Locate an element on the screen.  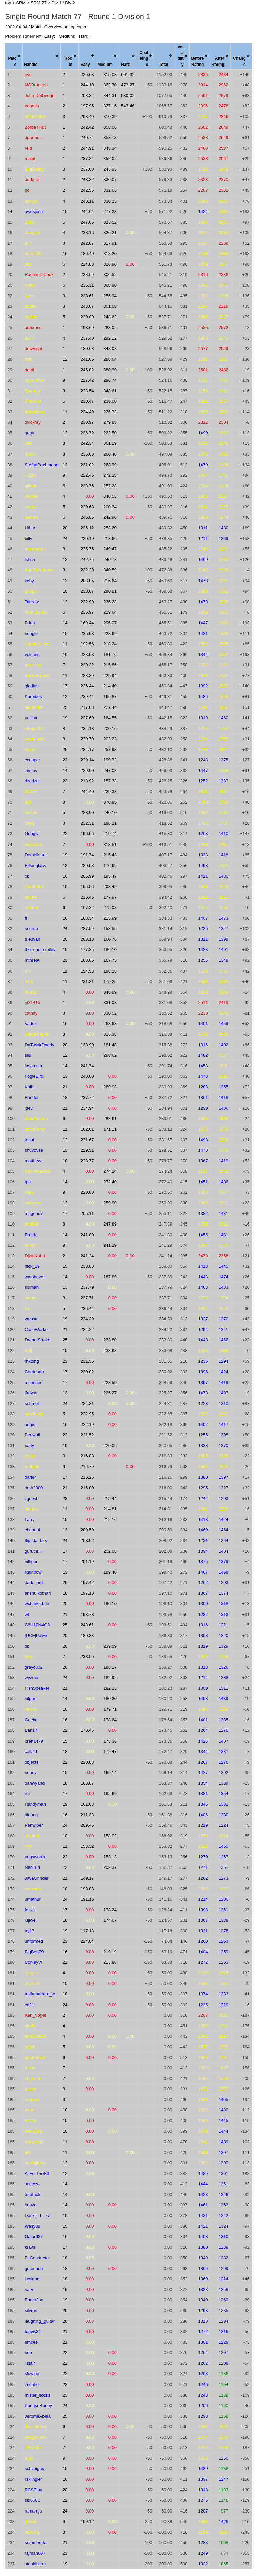
215.43 is located at coordinates (110, 854).